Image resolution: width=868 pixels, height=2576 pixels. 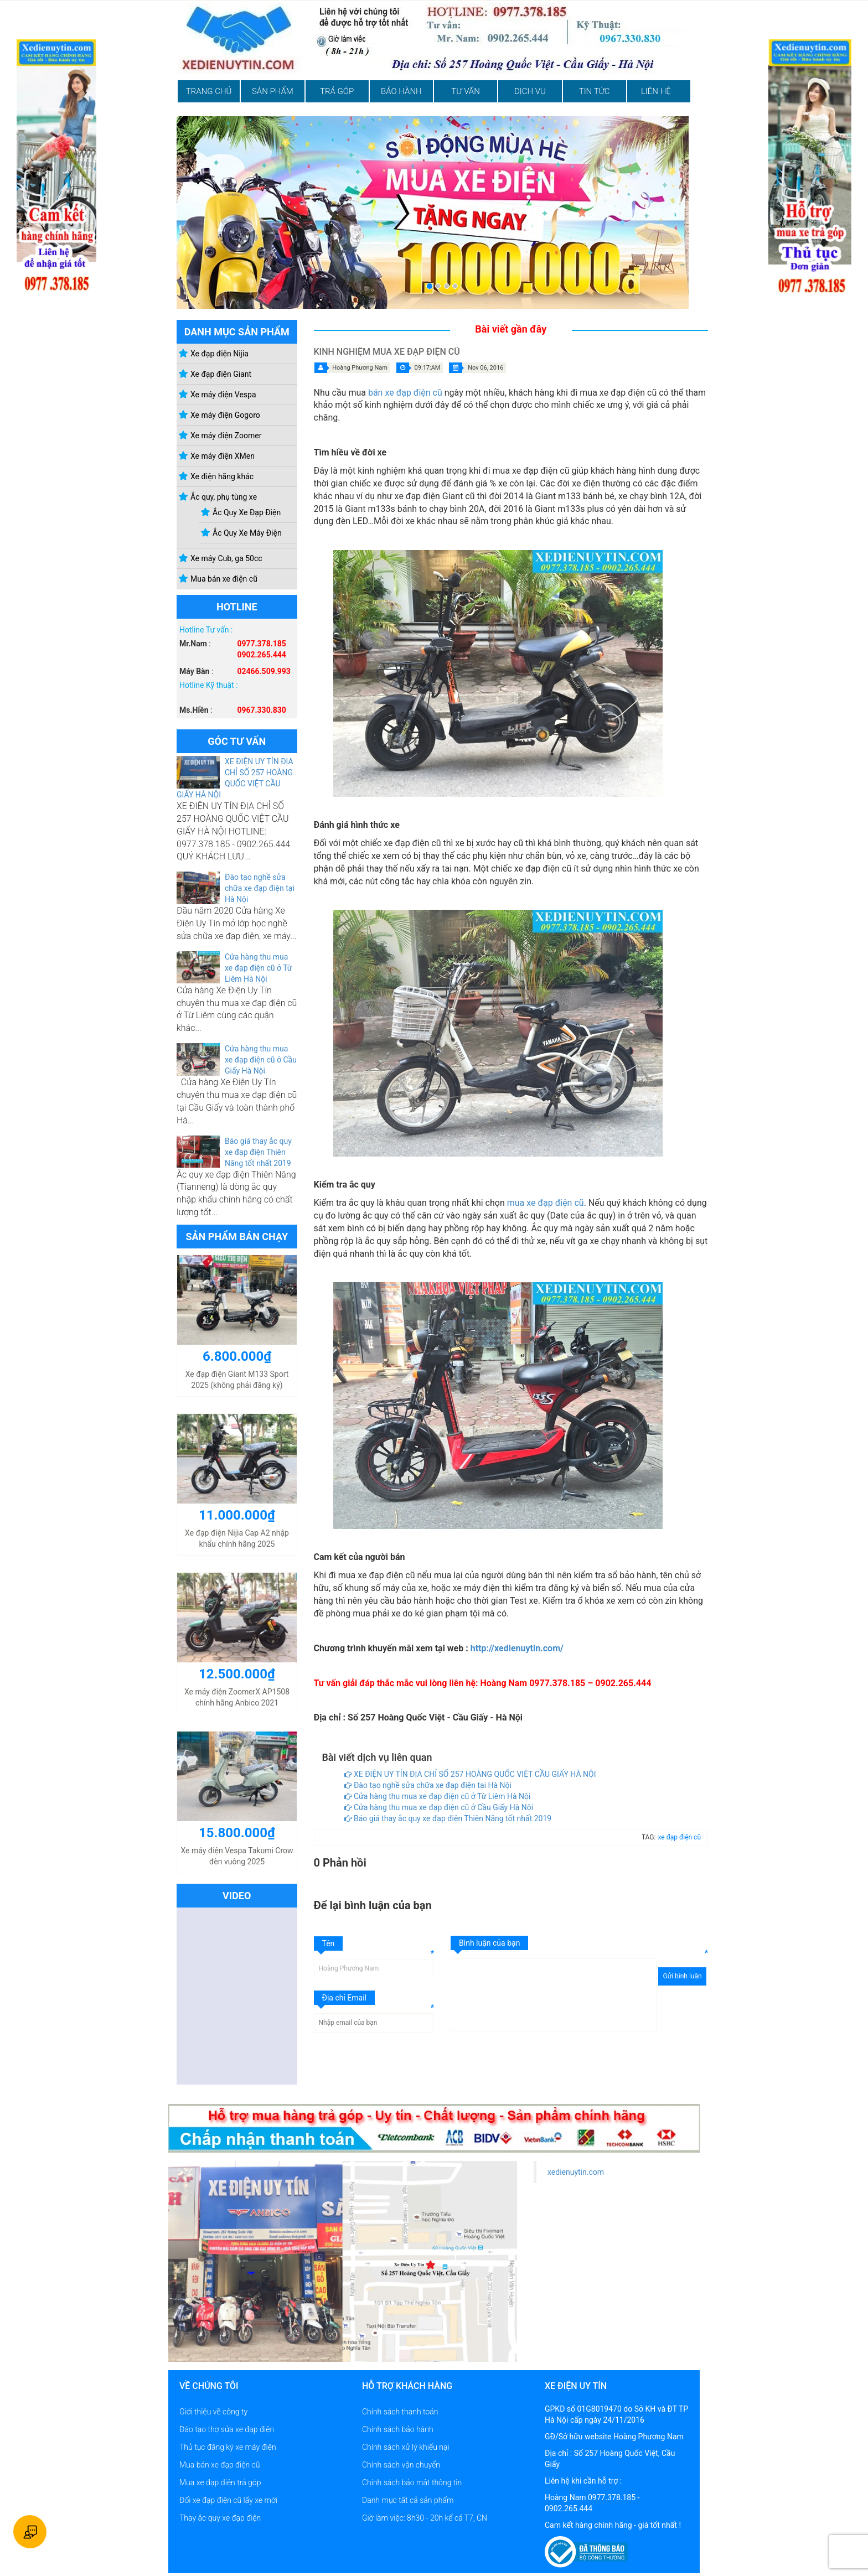 I want to click on Đào tạo nghề sửa chữa xe đạp điện tại Hà Nội, so click(x=259, y=888).